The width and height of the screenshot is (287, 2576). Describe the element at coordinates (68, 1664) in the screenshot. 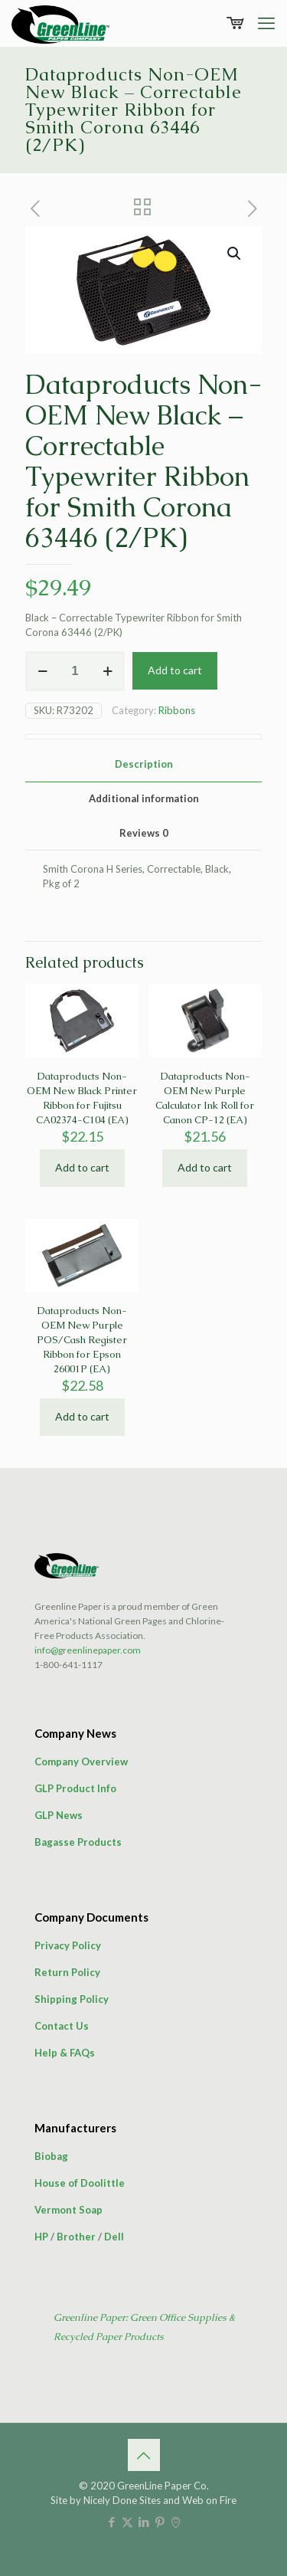

I see `1-800-641-1117` at that location.